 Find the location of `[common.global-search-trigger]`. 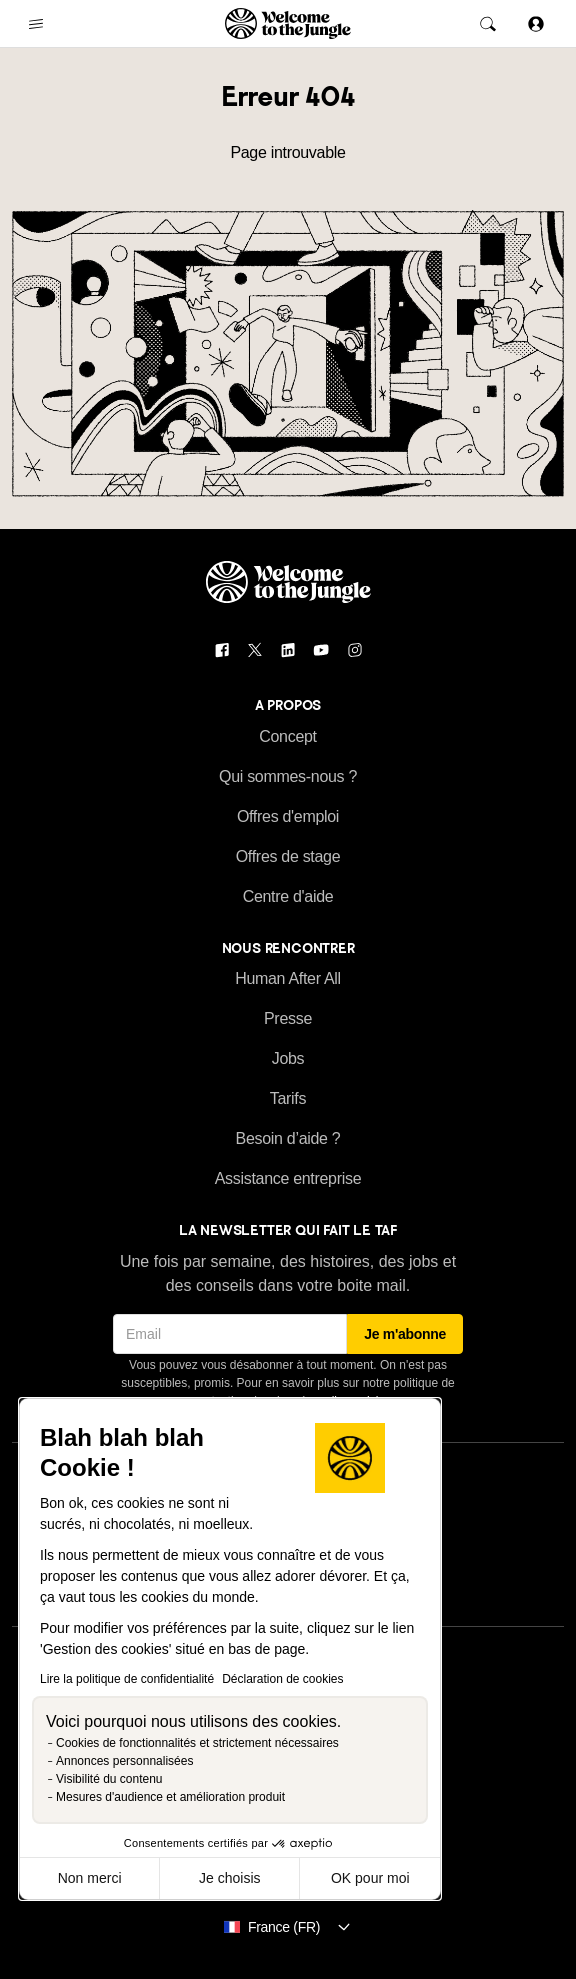

[common.global-search-trigger] is located at coordinates (488, 24).